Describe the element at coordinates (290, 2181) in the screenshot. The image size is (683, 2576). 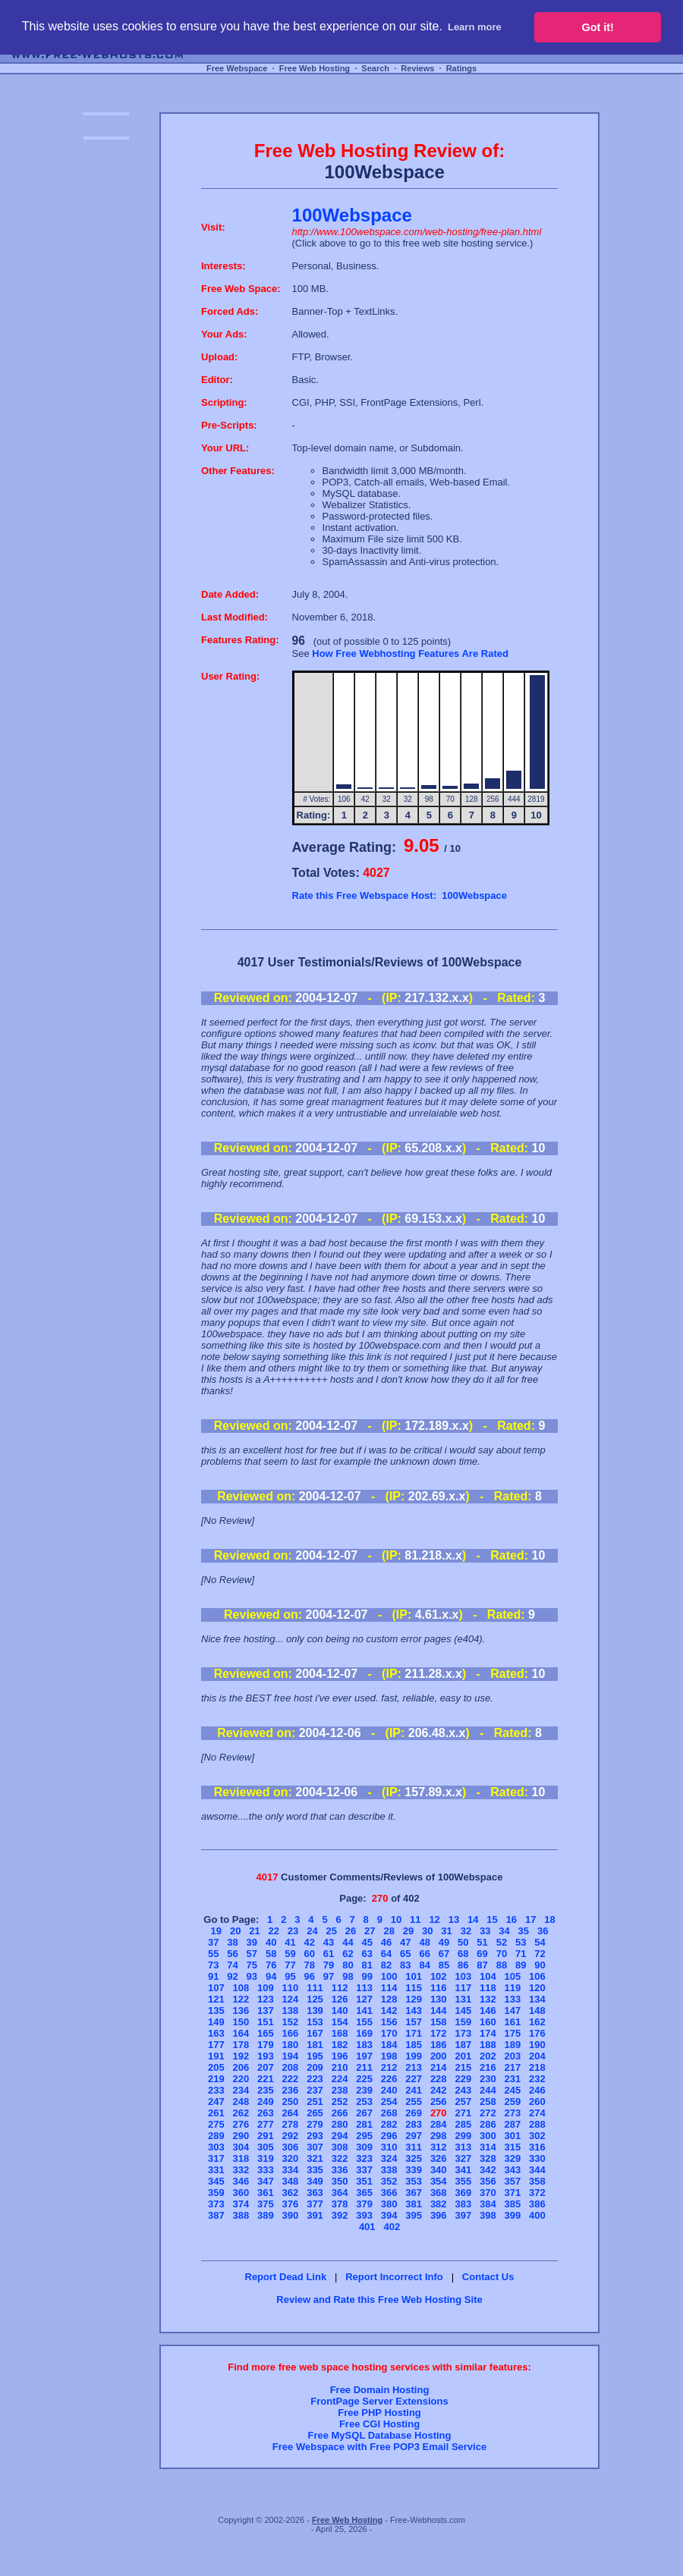
I see `348` at that location.